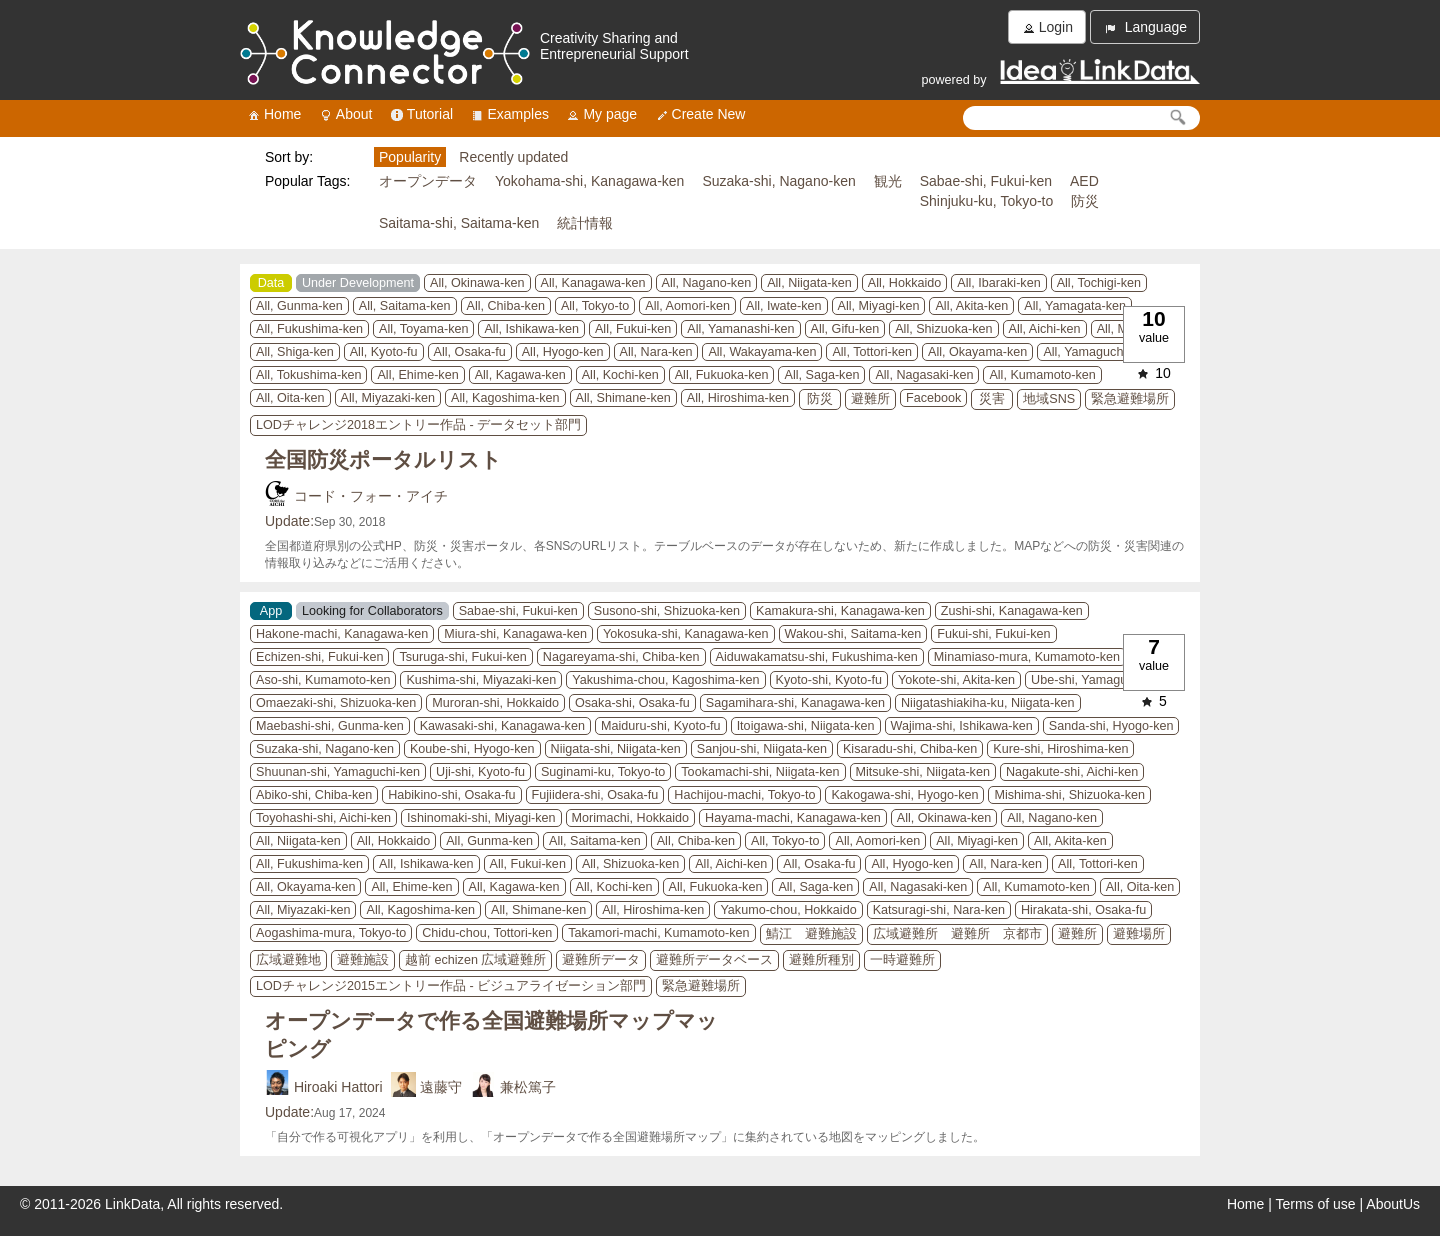 The height and width of the screenshot is (1236, 1440). Describe the element at coordinates (707, 283) in the screenshot. I see `All, Nagano-ken` at that location.